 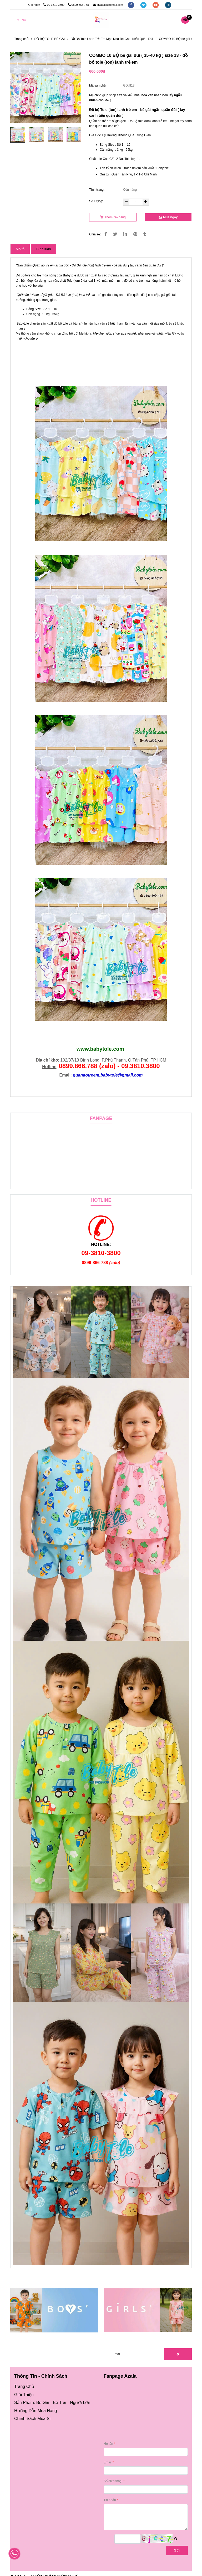 What do you see at coordinates (168, 4) in the screenshot?
I see `[instagram]` at bounding box center [168, 4].